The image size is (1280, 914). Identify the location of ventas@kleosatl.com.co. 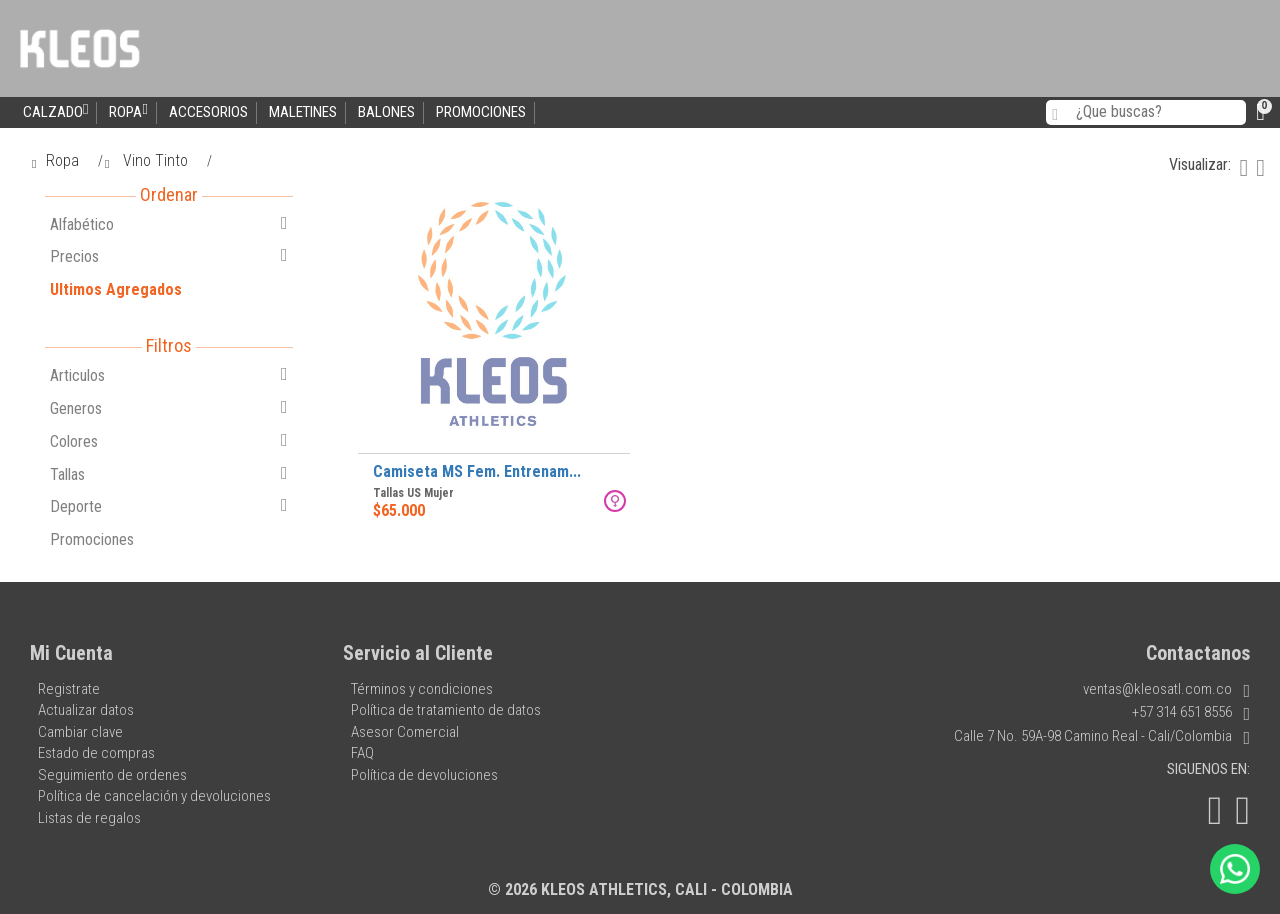
(1166, 689).